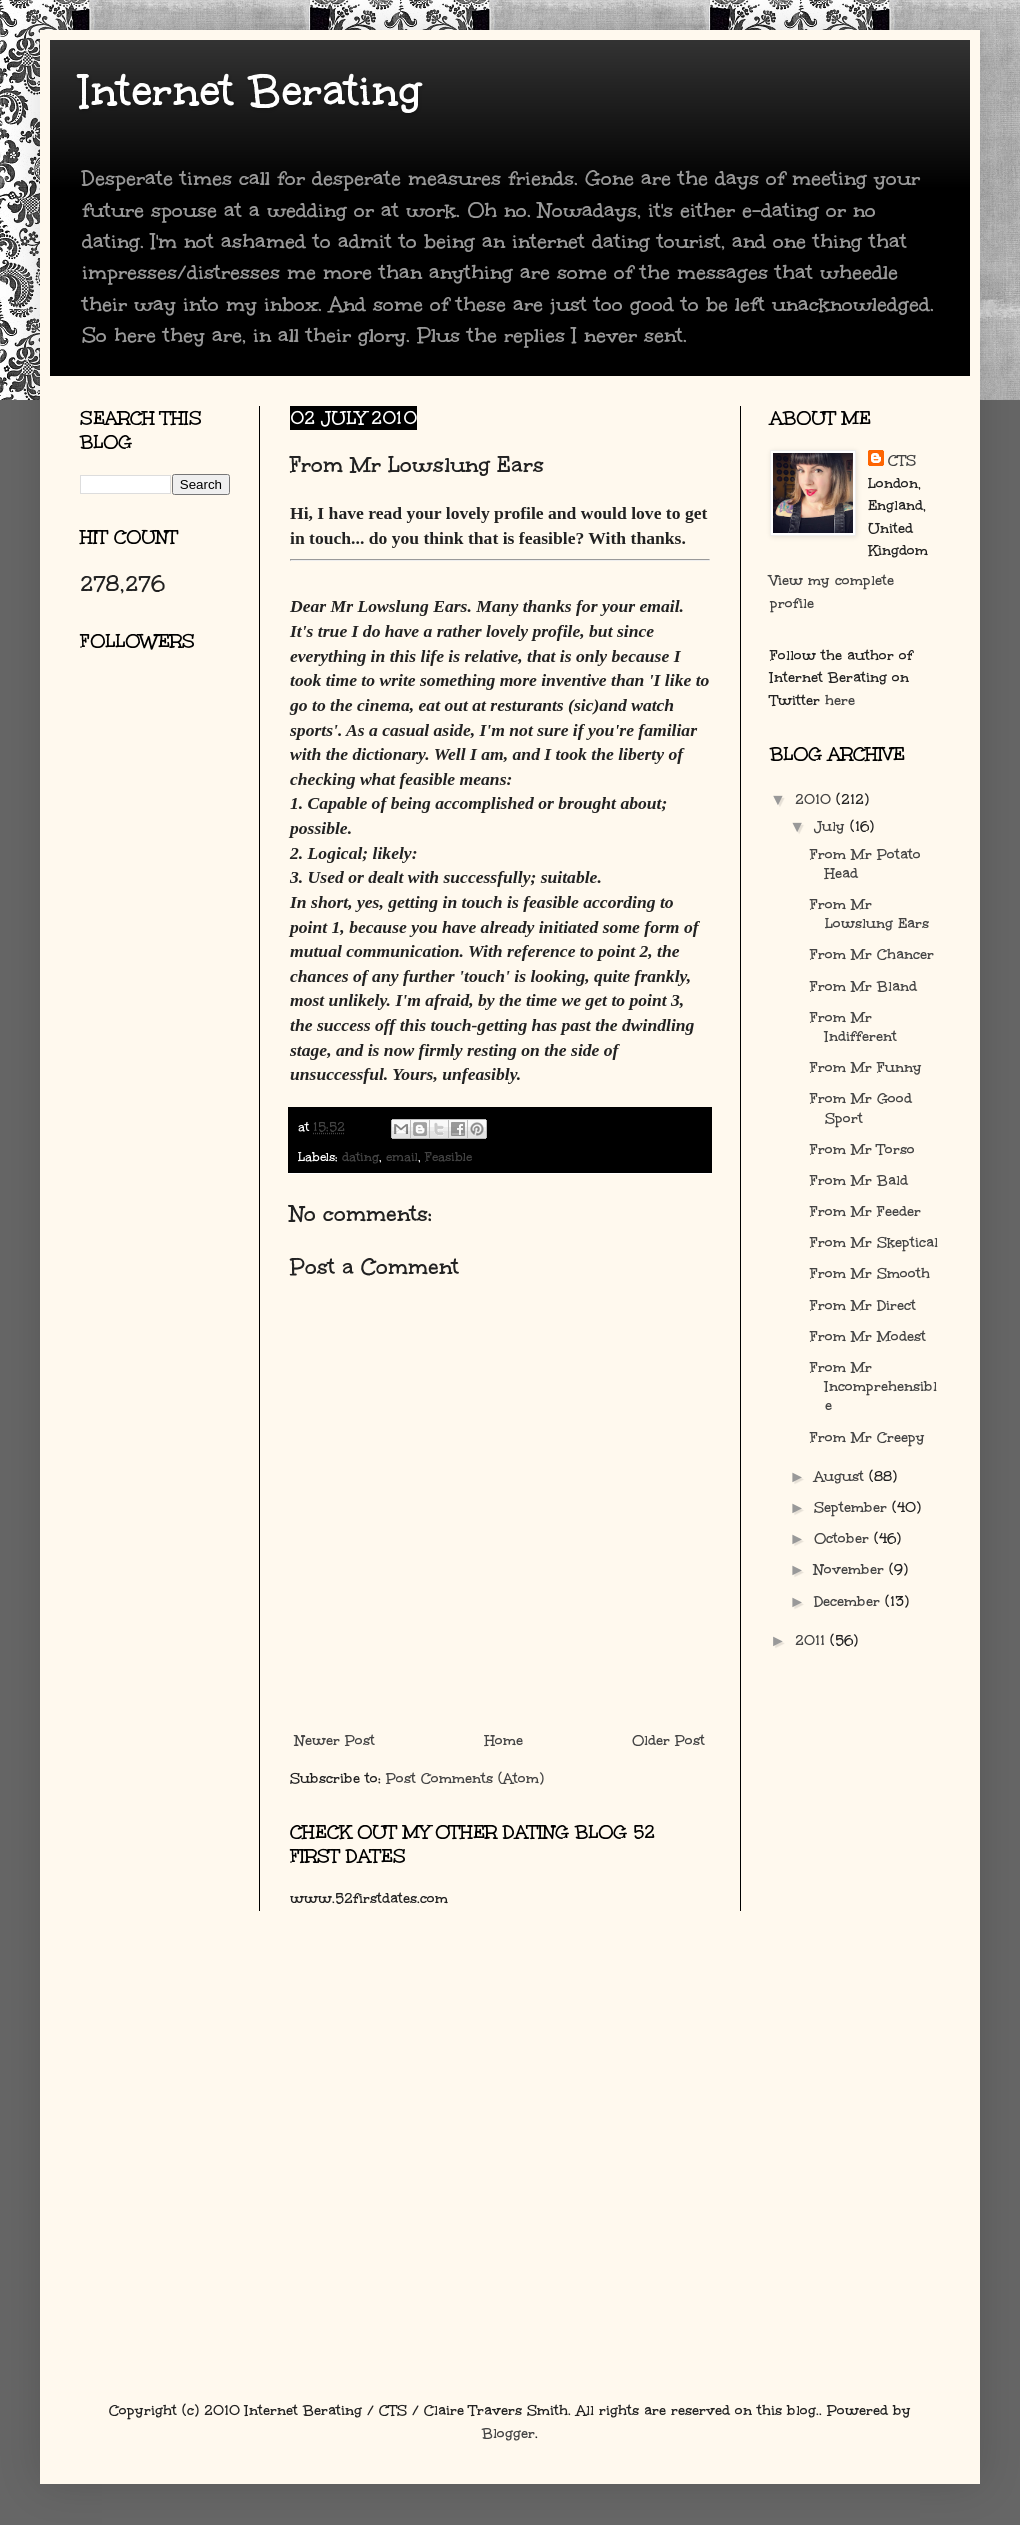 This screenshot has width=1020, height=2525. Describe the element at coordinates (360, 1156) in the screenshot. I see `dating` at that location.